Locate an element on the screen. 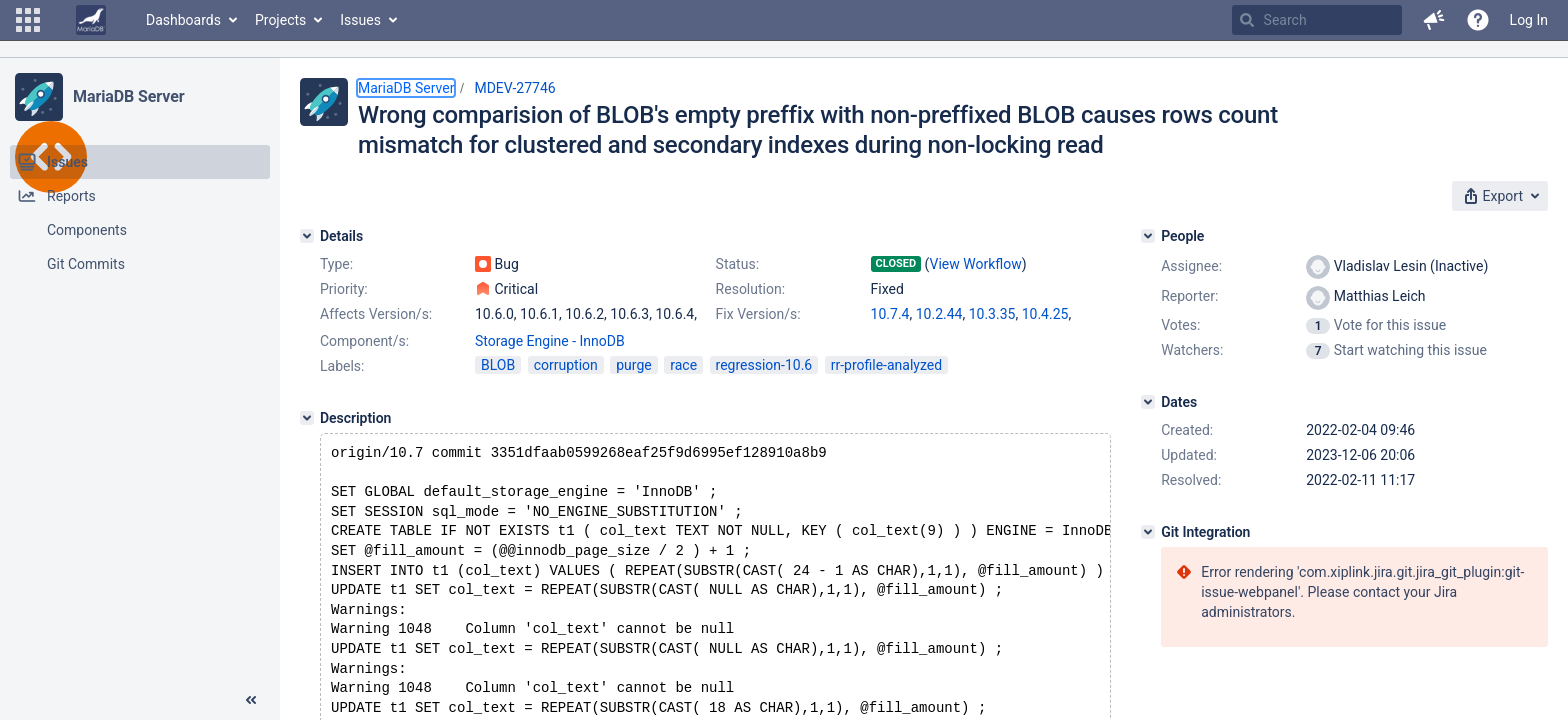 This screenshot has height=720, width=1568. Affects Version/s: is located at coordinates (376, 314).